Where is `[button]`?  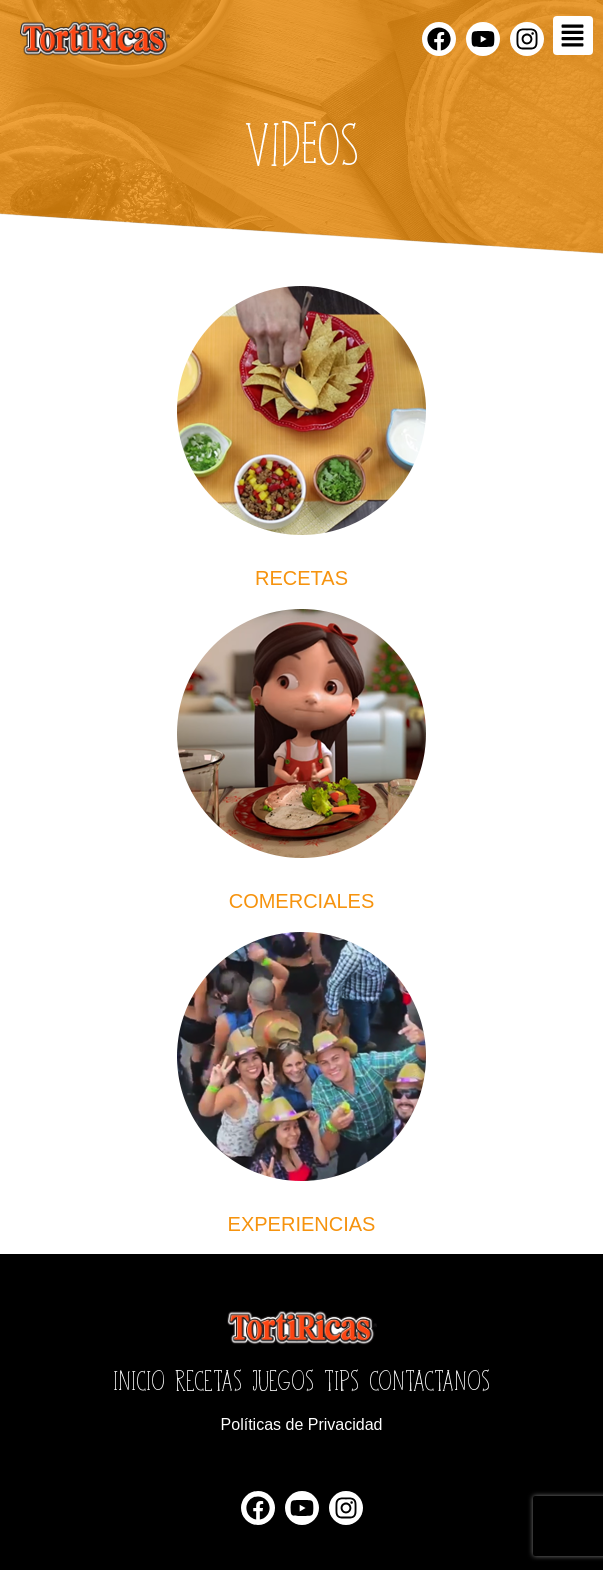
[button] is located at coordinates (573, 36).